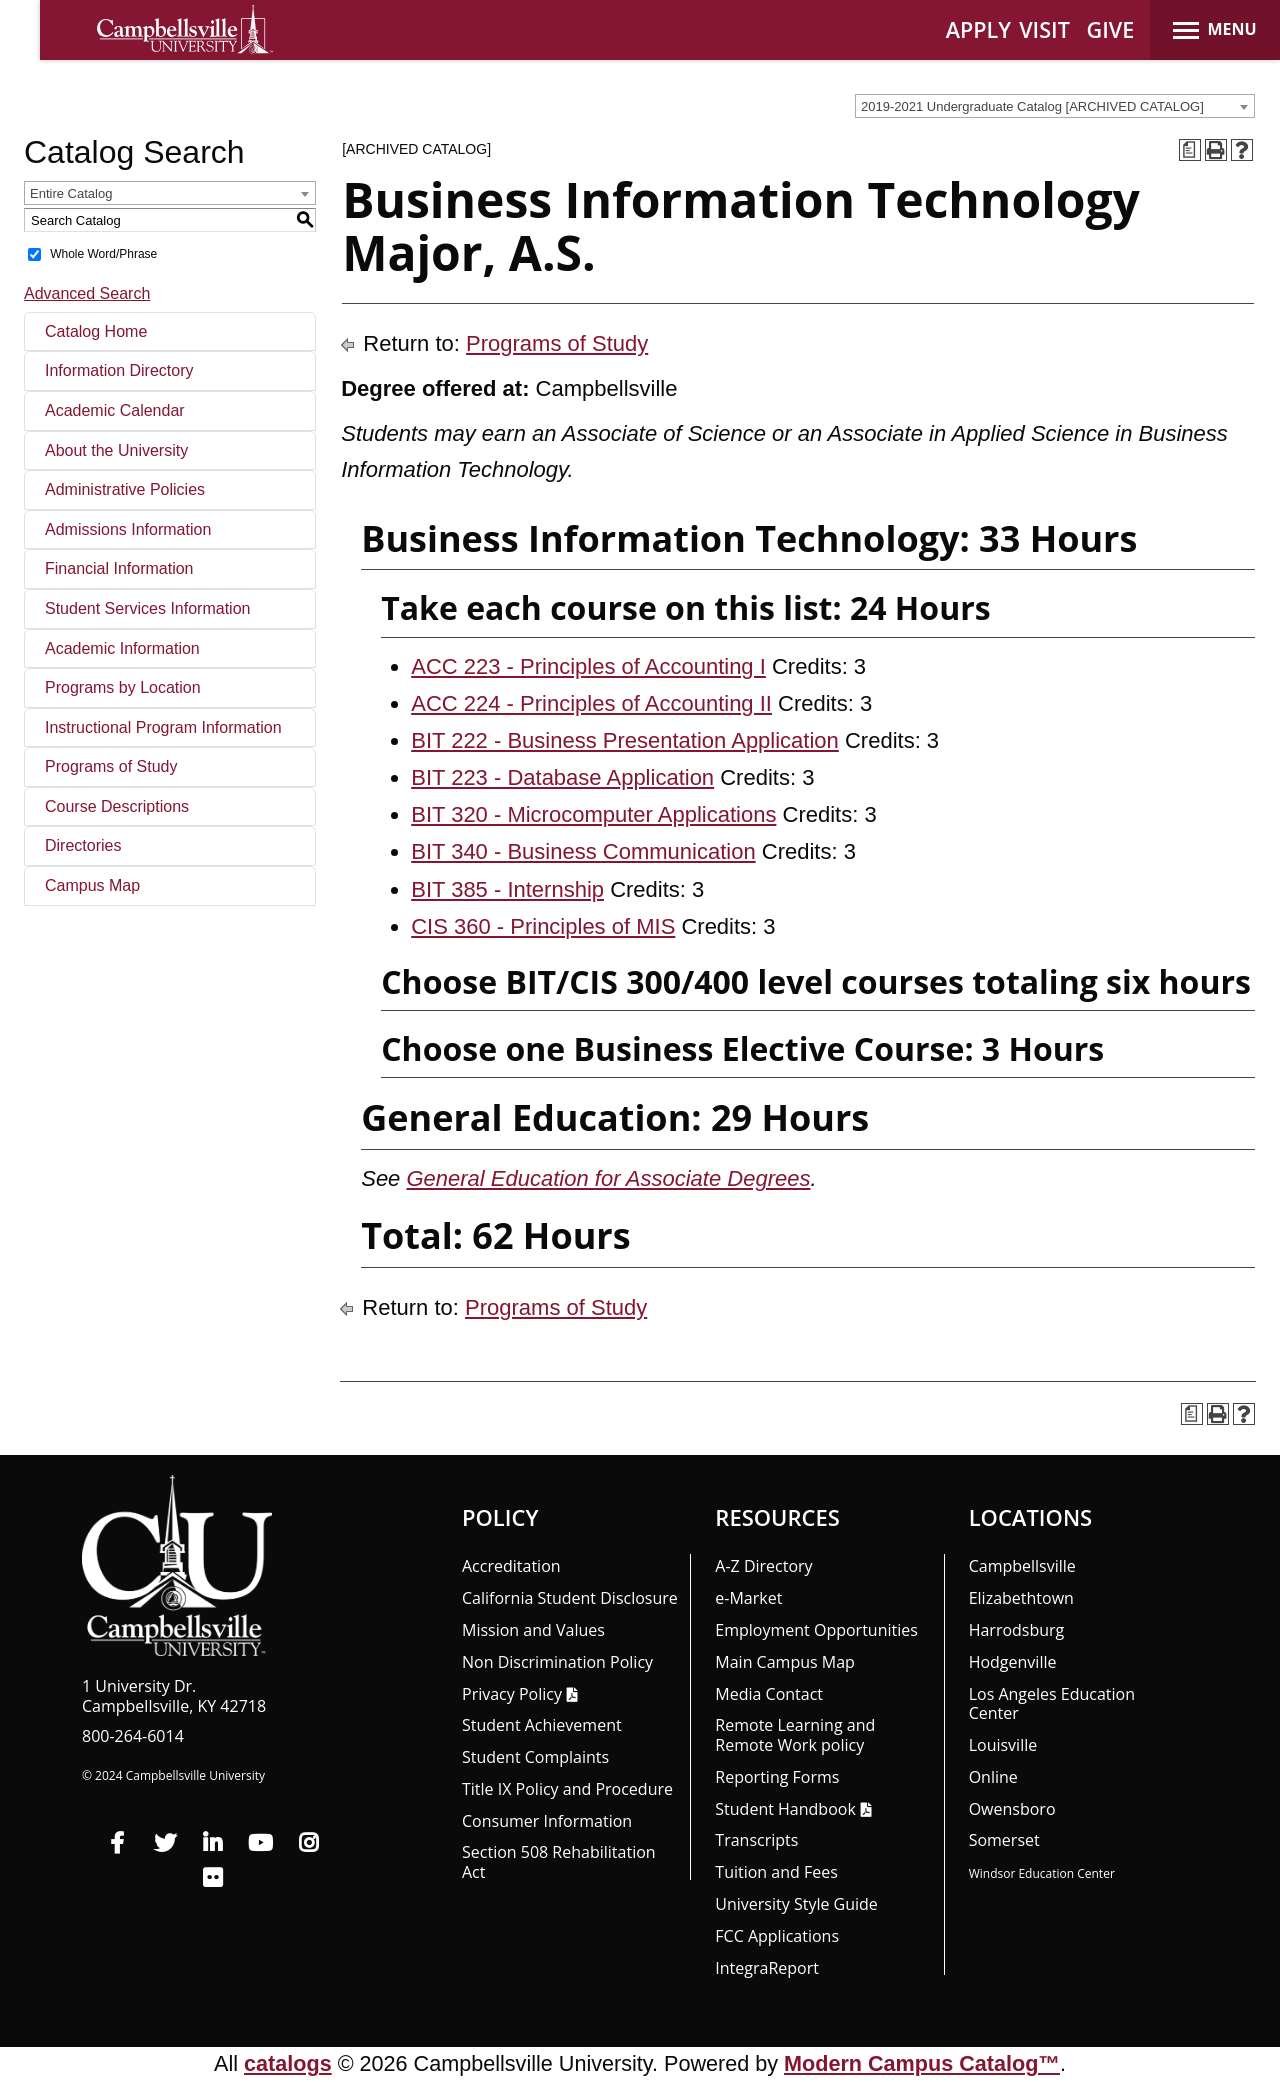  Describe the element at coordinates (122, 648) in the screenshot. I see `Academic Information` at that location.